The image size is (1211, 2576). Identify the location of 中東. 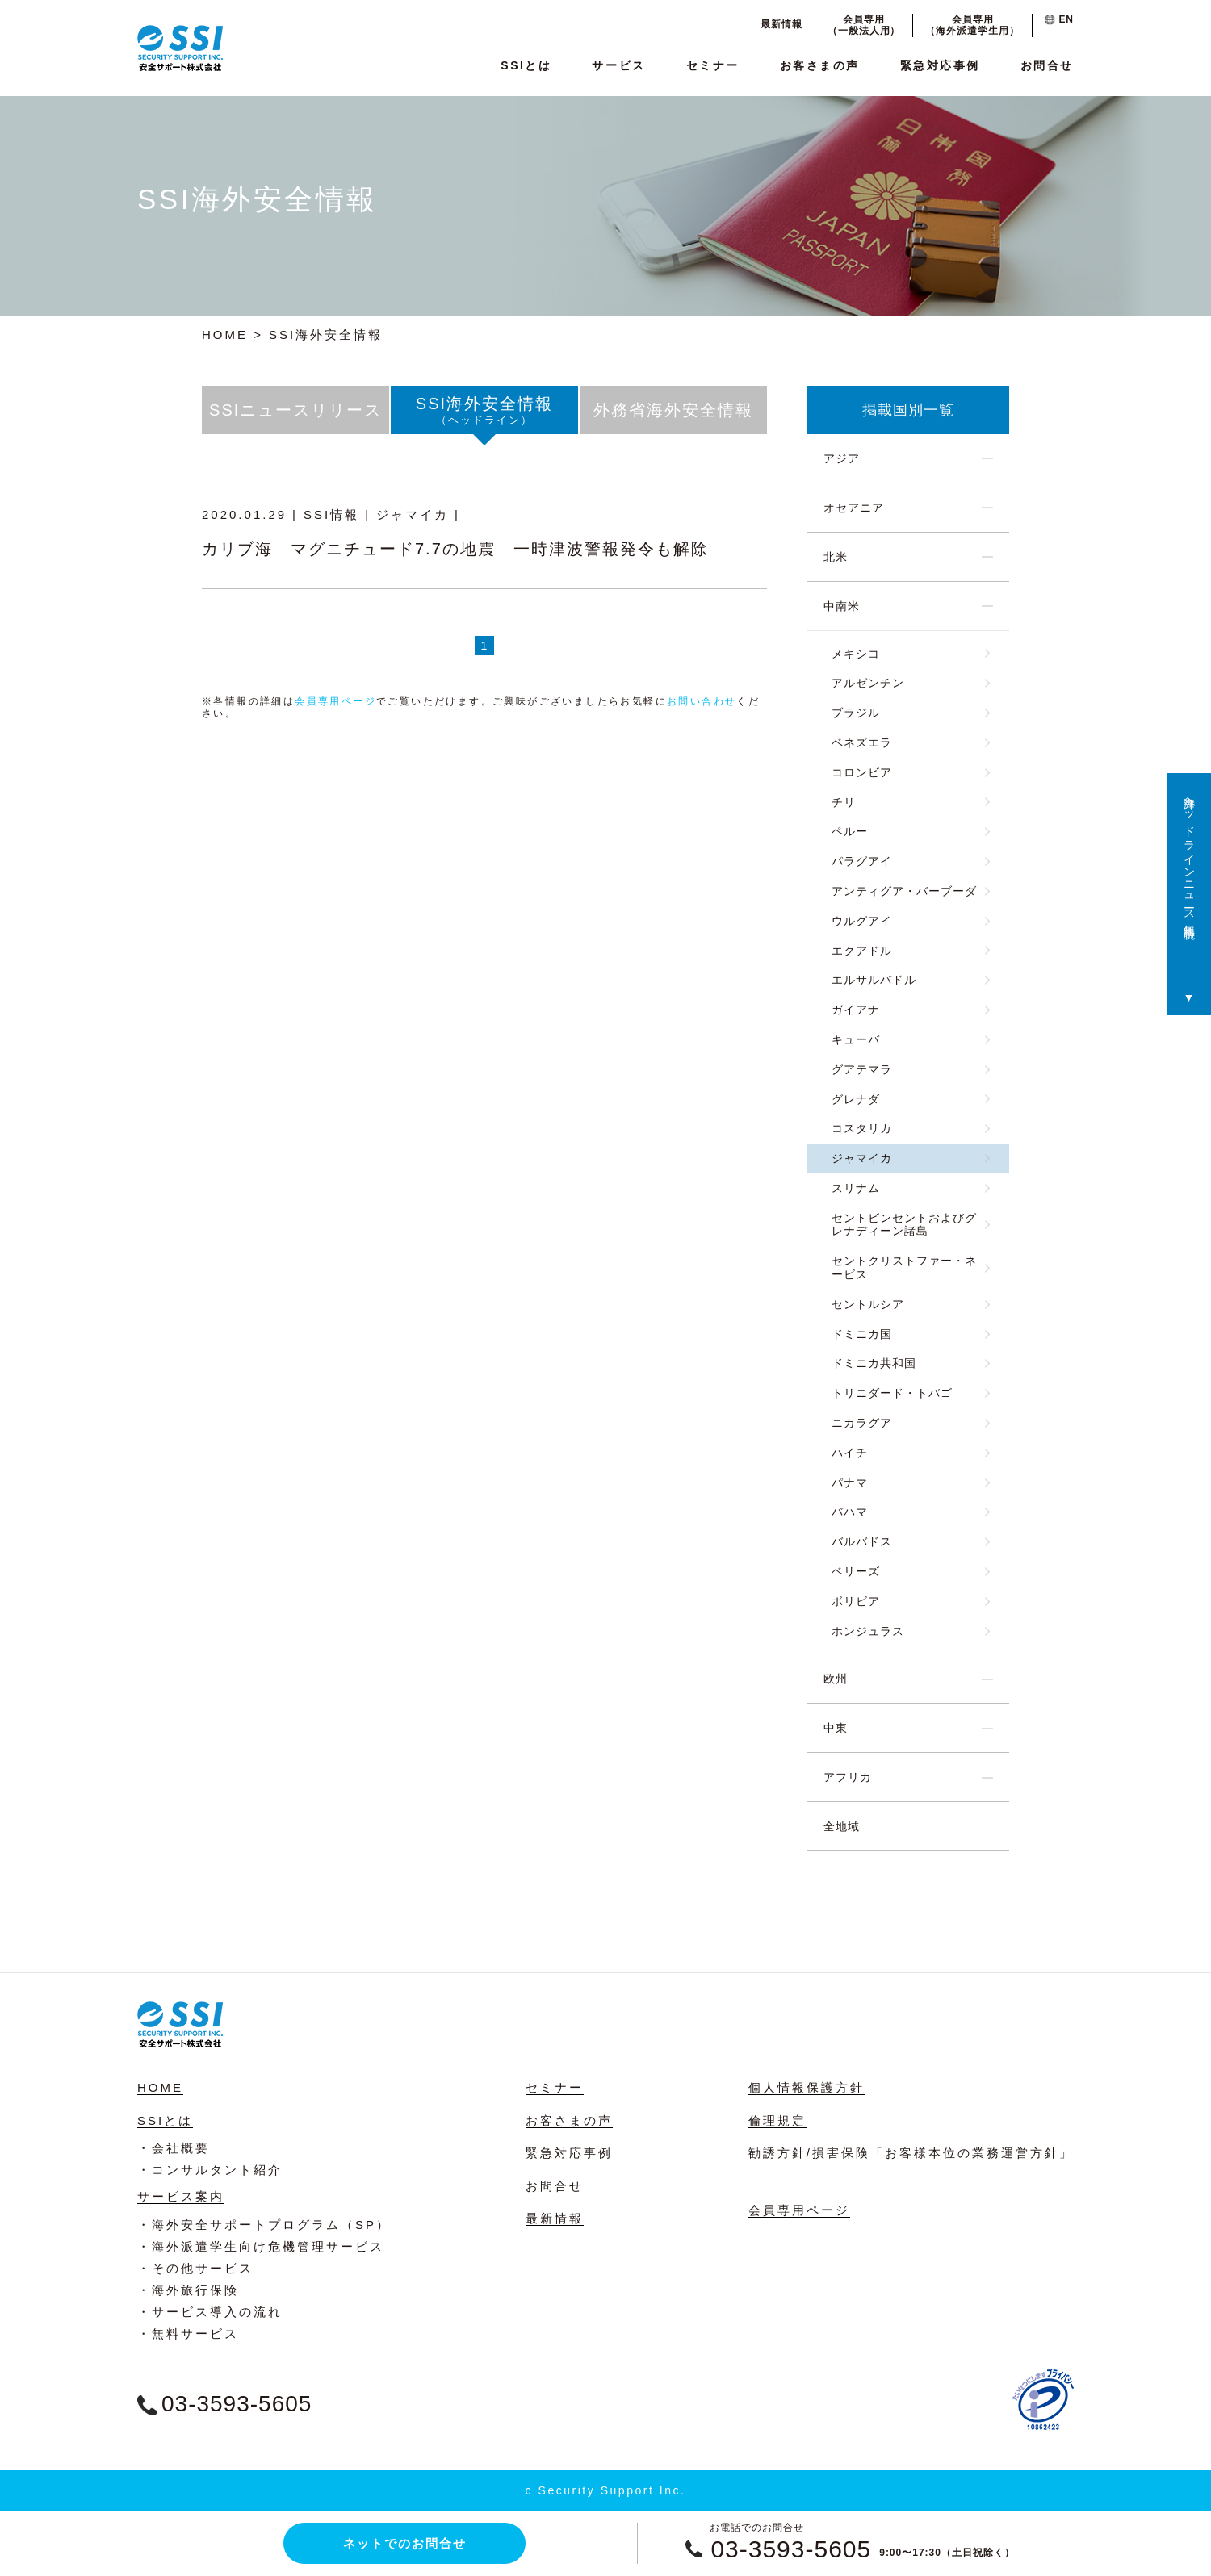
(835, 1727).